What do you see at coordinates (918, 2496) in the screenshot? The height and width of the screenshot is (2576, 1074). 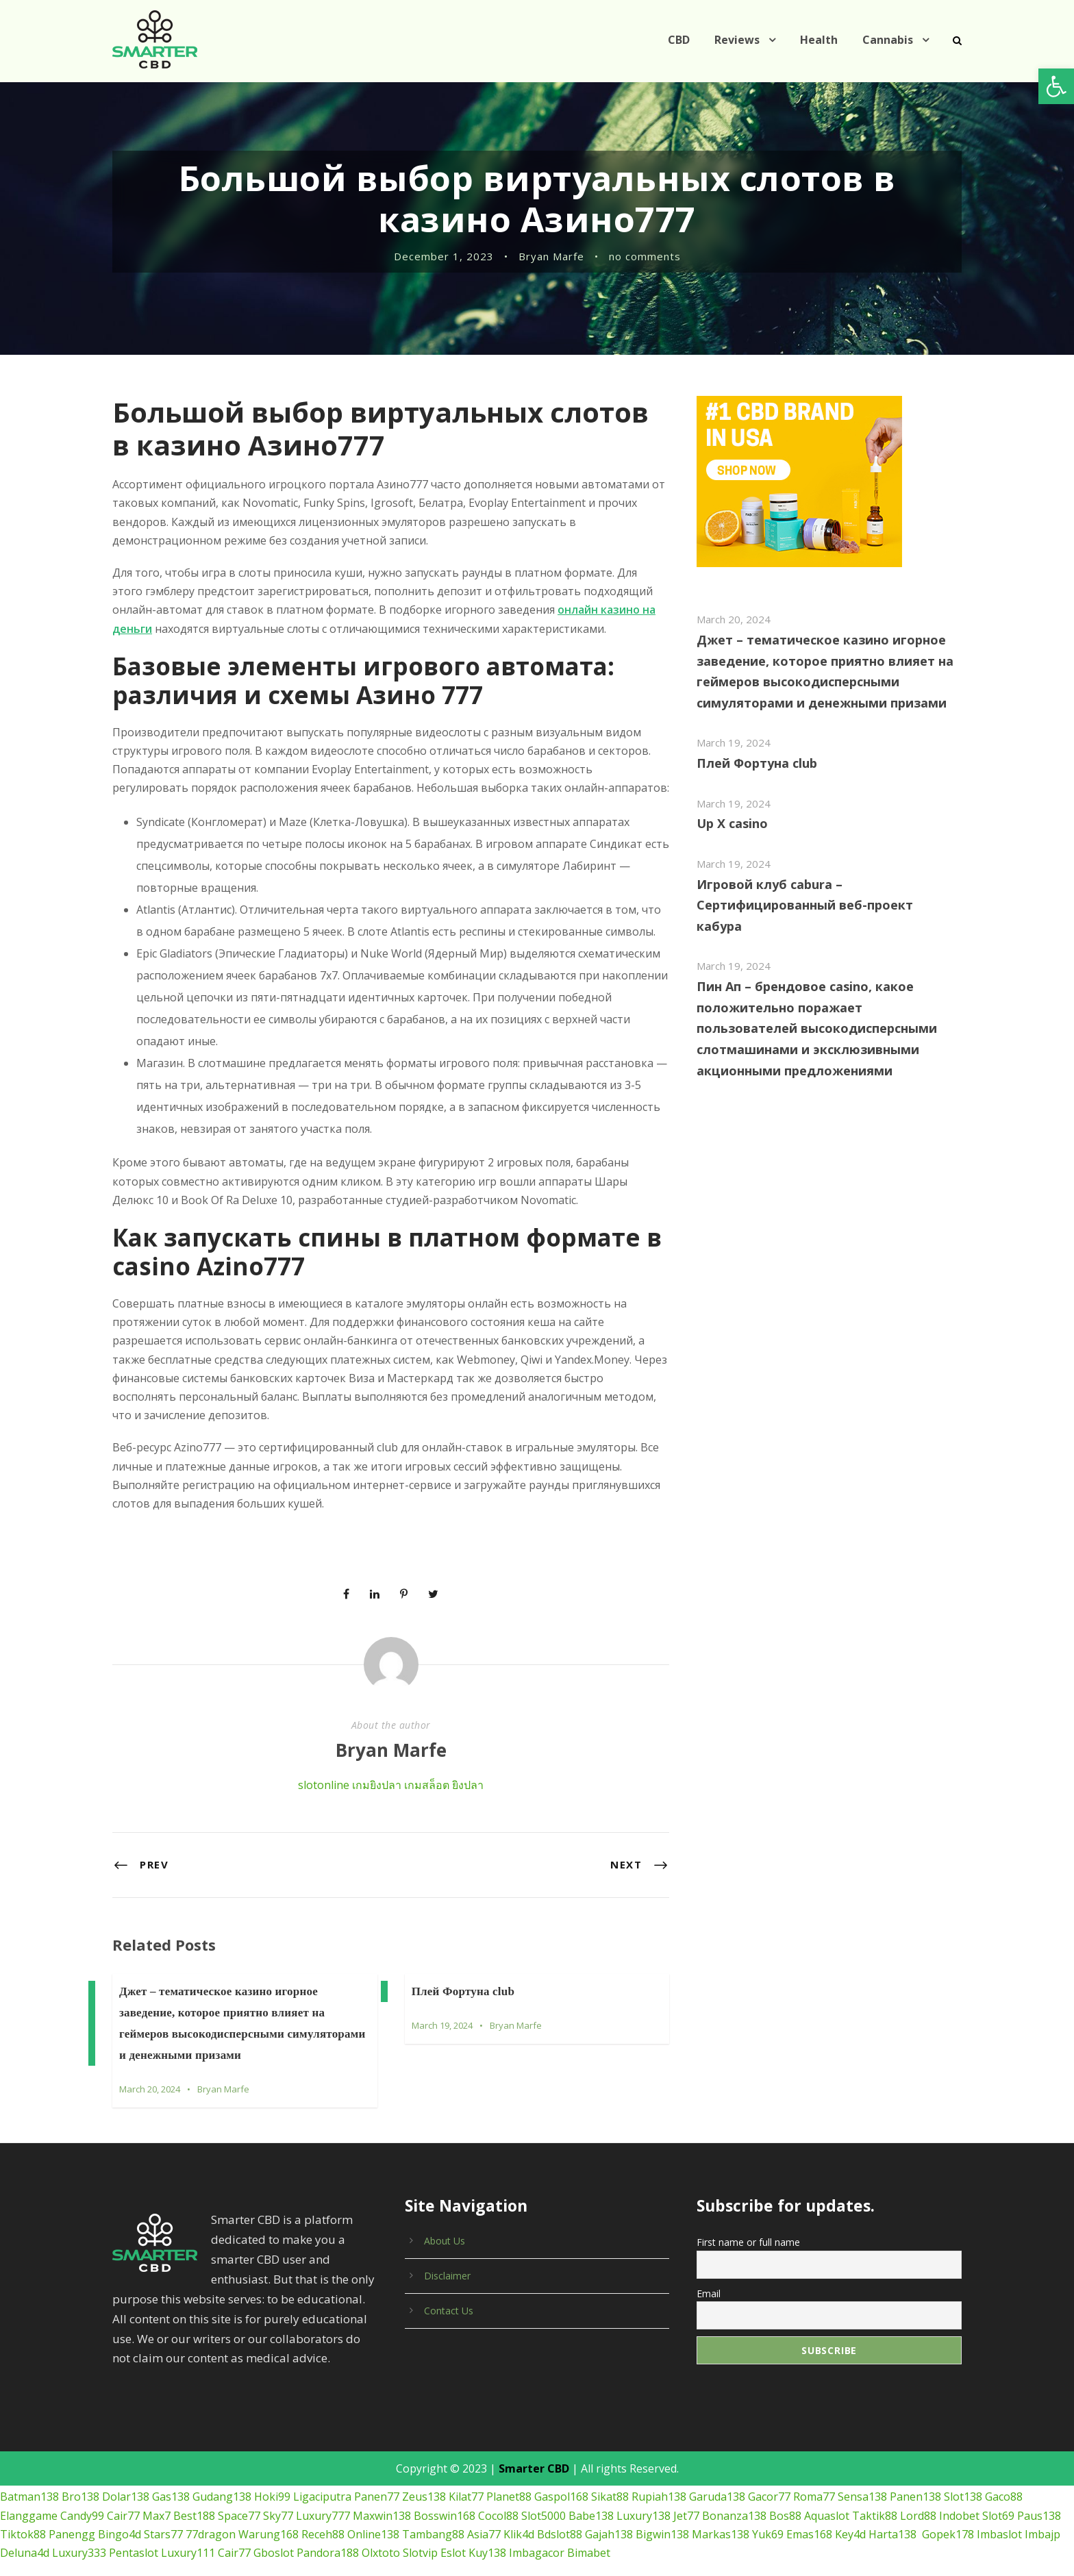 I see `Lord88` at bounding box center [918, 2496].